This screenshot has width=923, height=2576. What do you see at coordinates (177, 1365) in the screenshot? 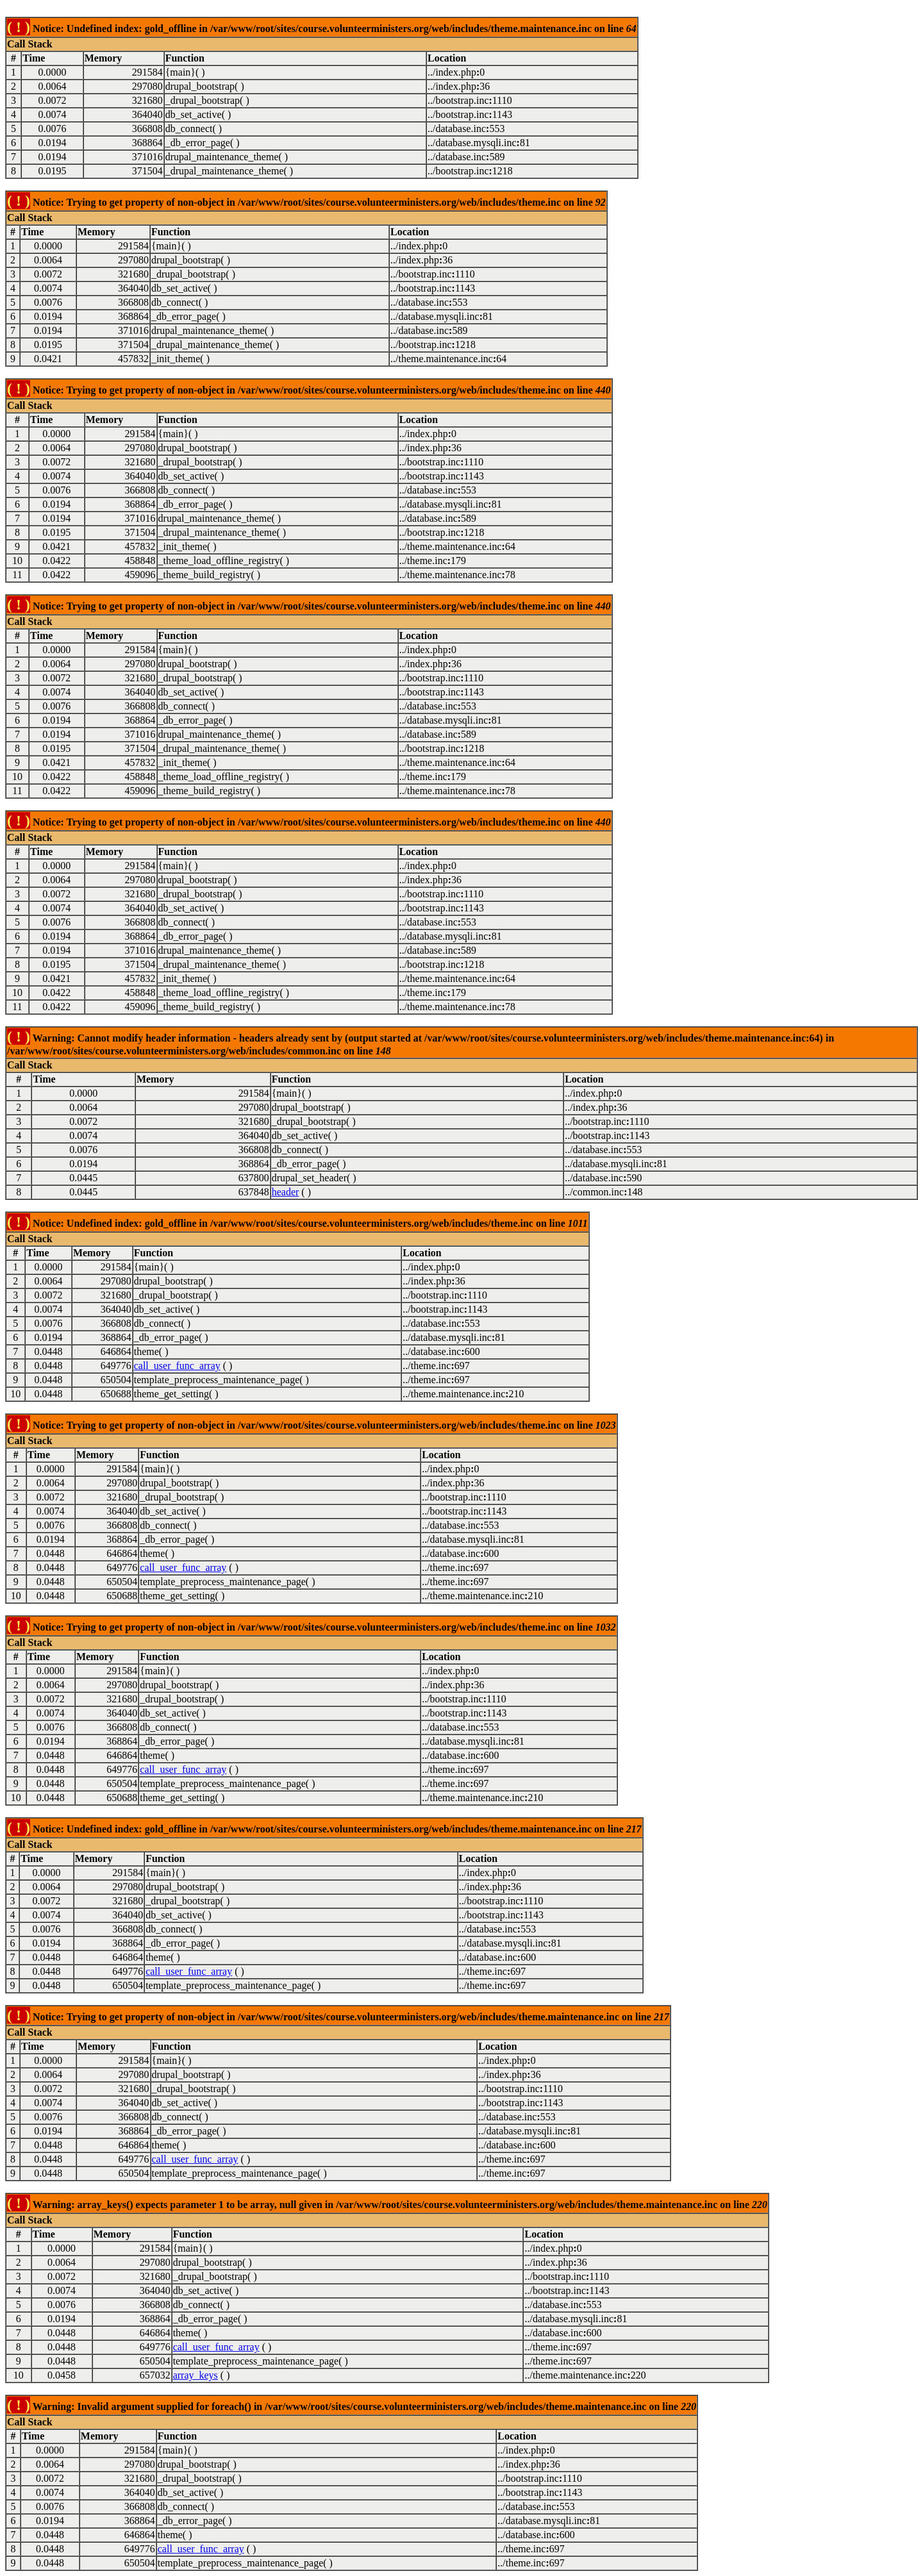
I see `call_user_func_array` at bounding box center [177, 1365].